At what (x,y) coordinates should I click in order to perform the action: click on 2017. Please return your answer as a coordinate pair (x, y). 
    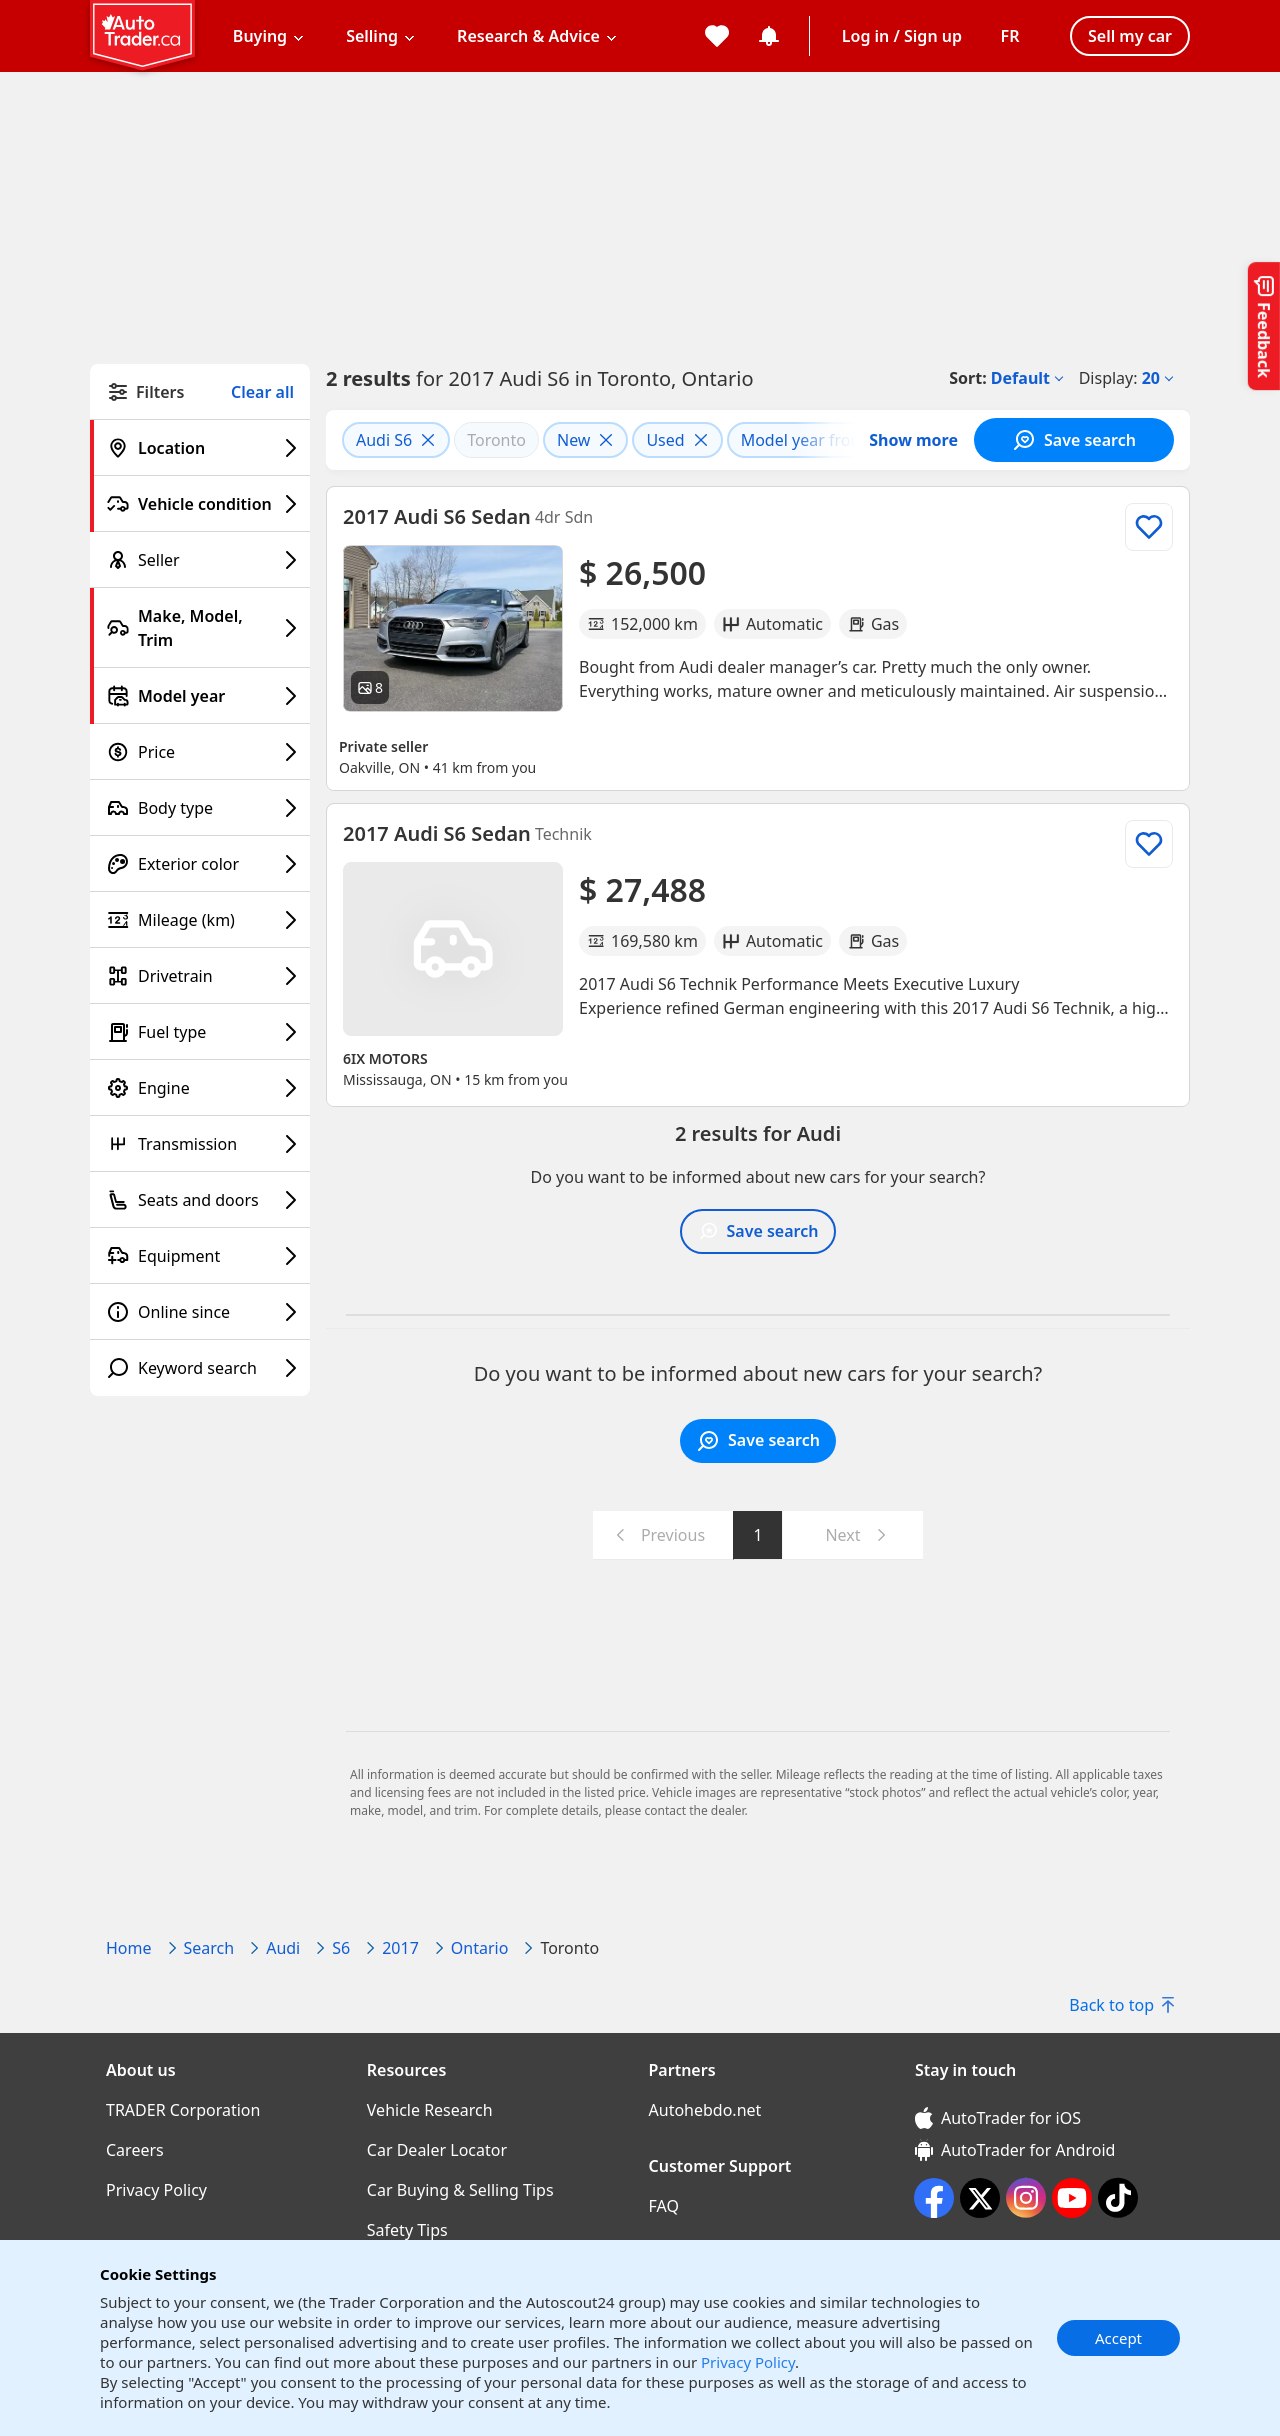
    Looking at the image, I should click on (400, 1948).